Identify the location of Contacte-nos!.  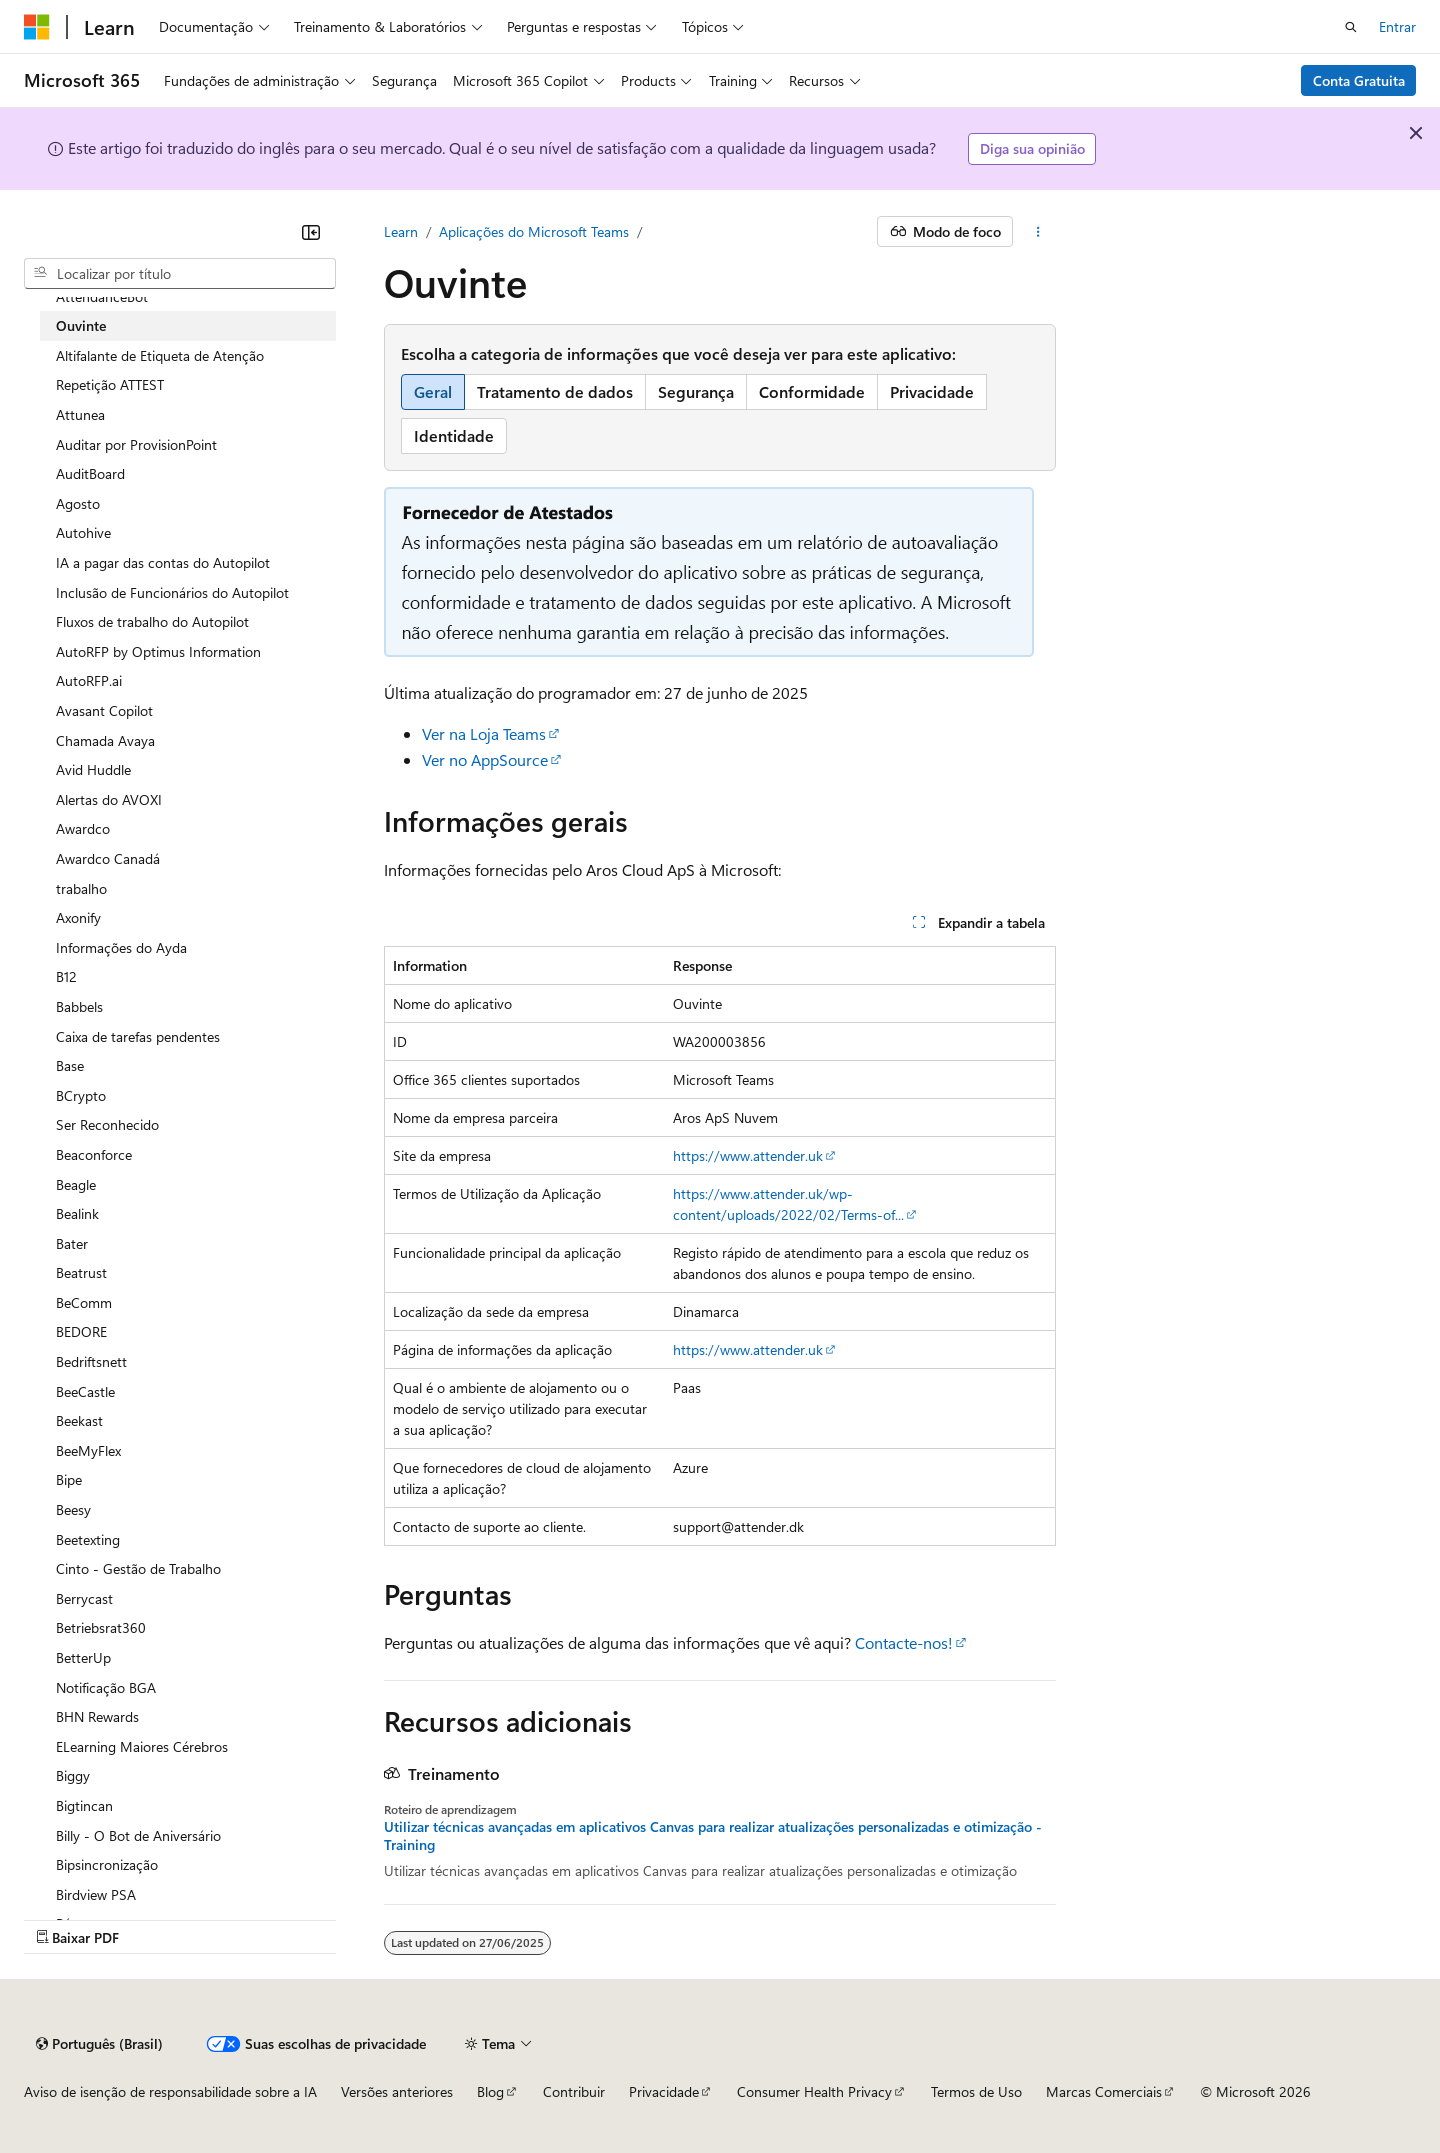
(904, 1642).